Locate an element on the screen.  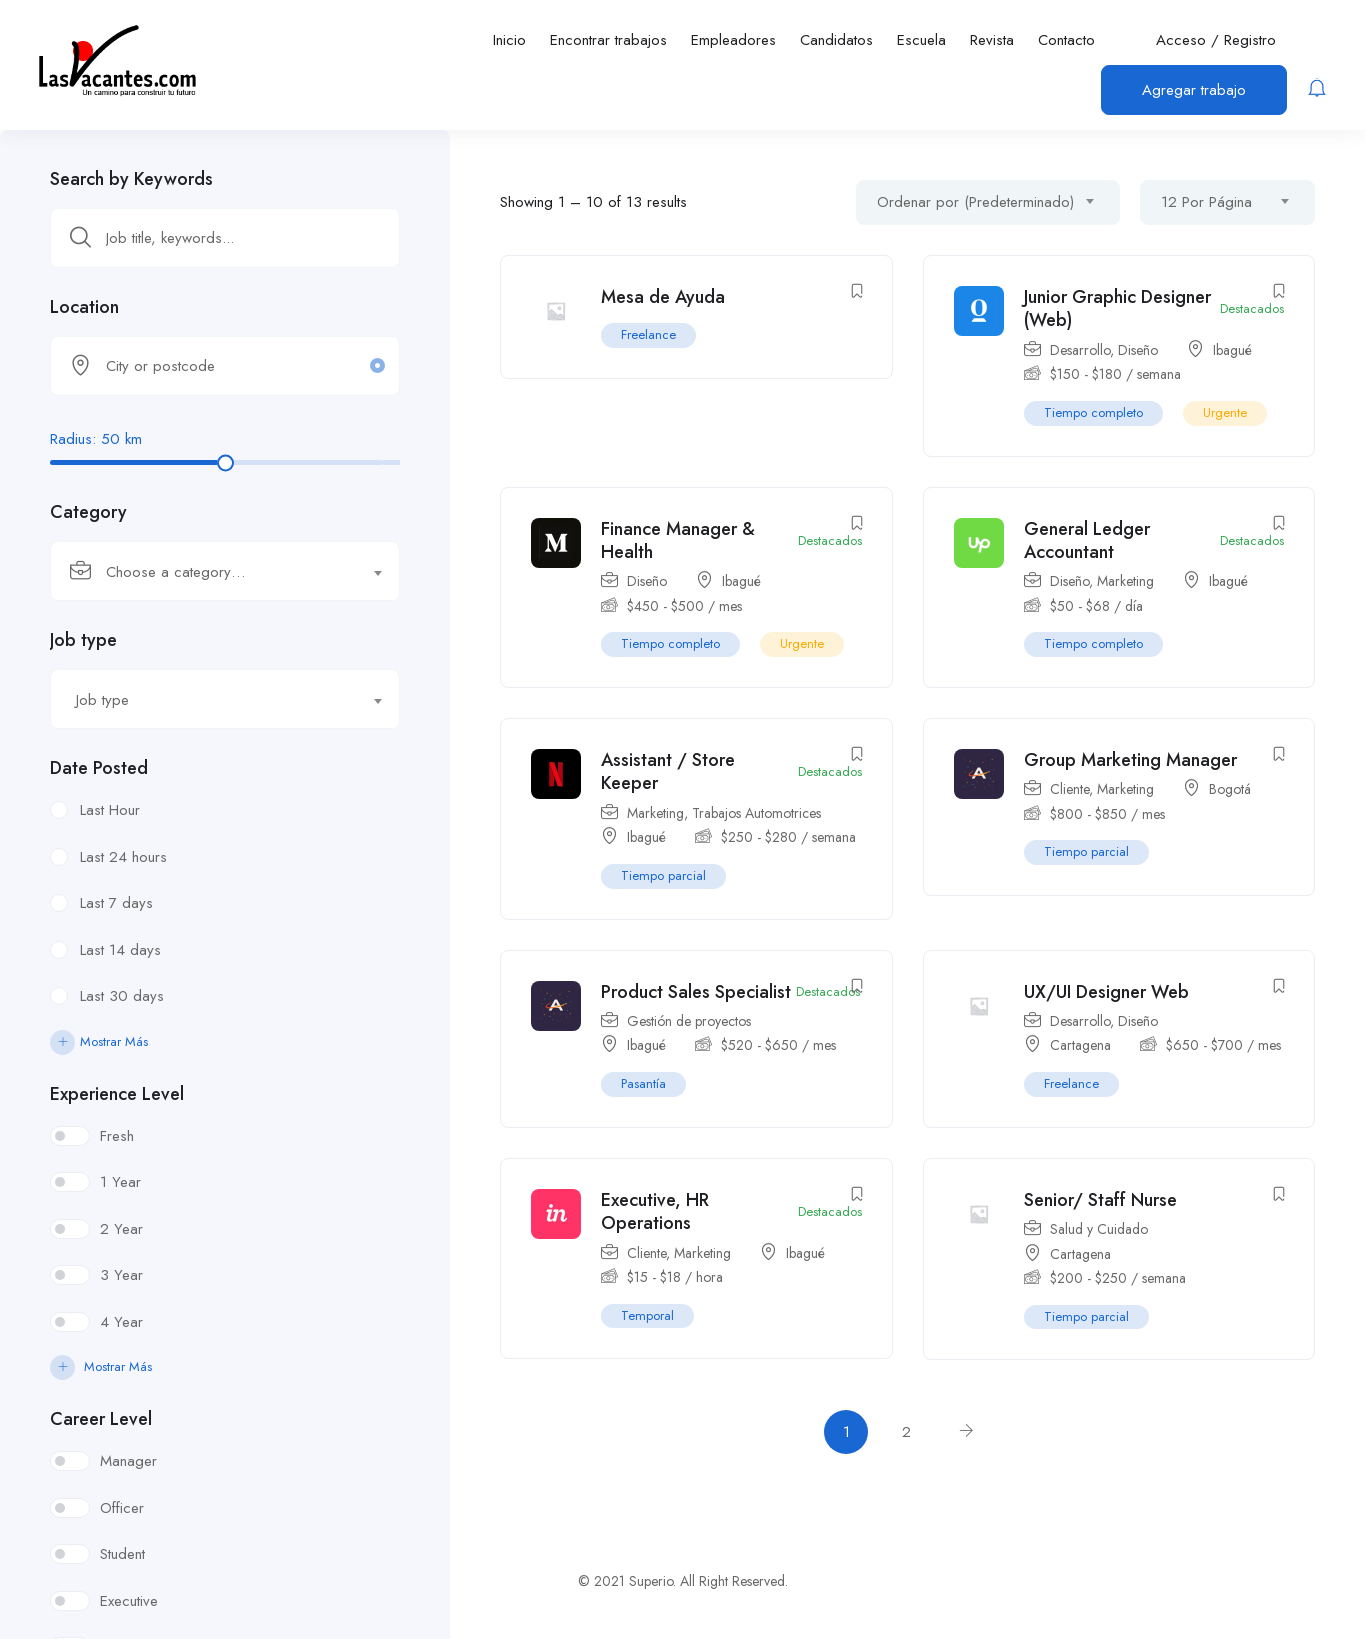
Location is located at coordinates (84, 307).